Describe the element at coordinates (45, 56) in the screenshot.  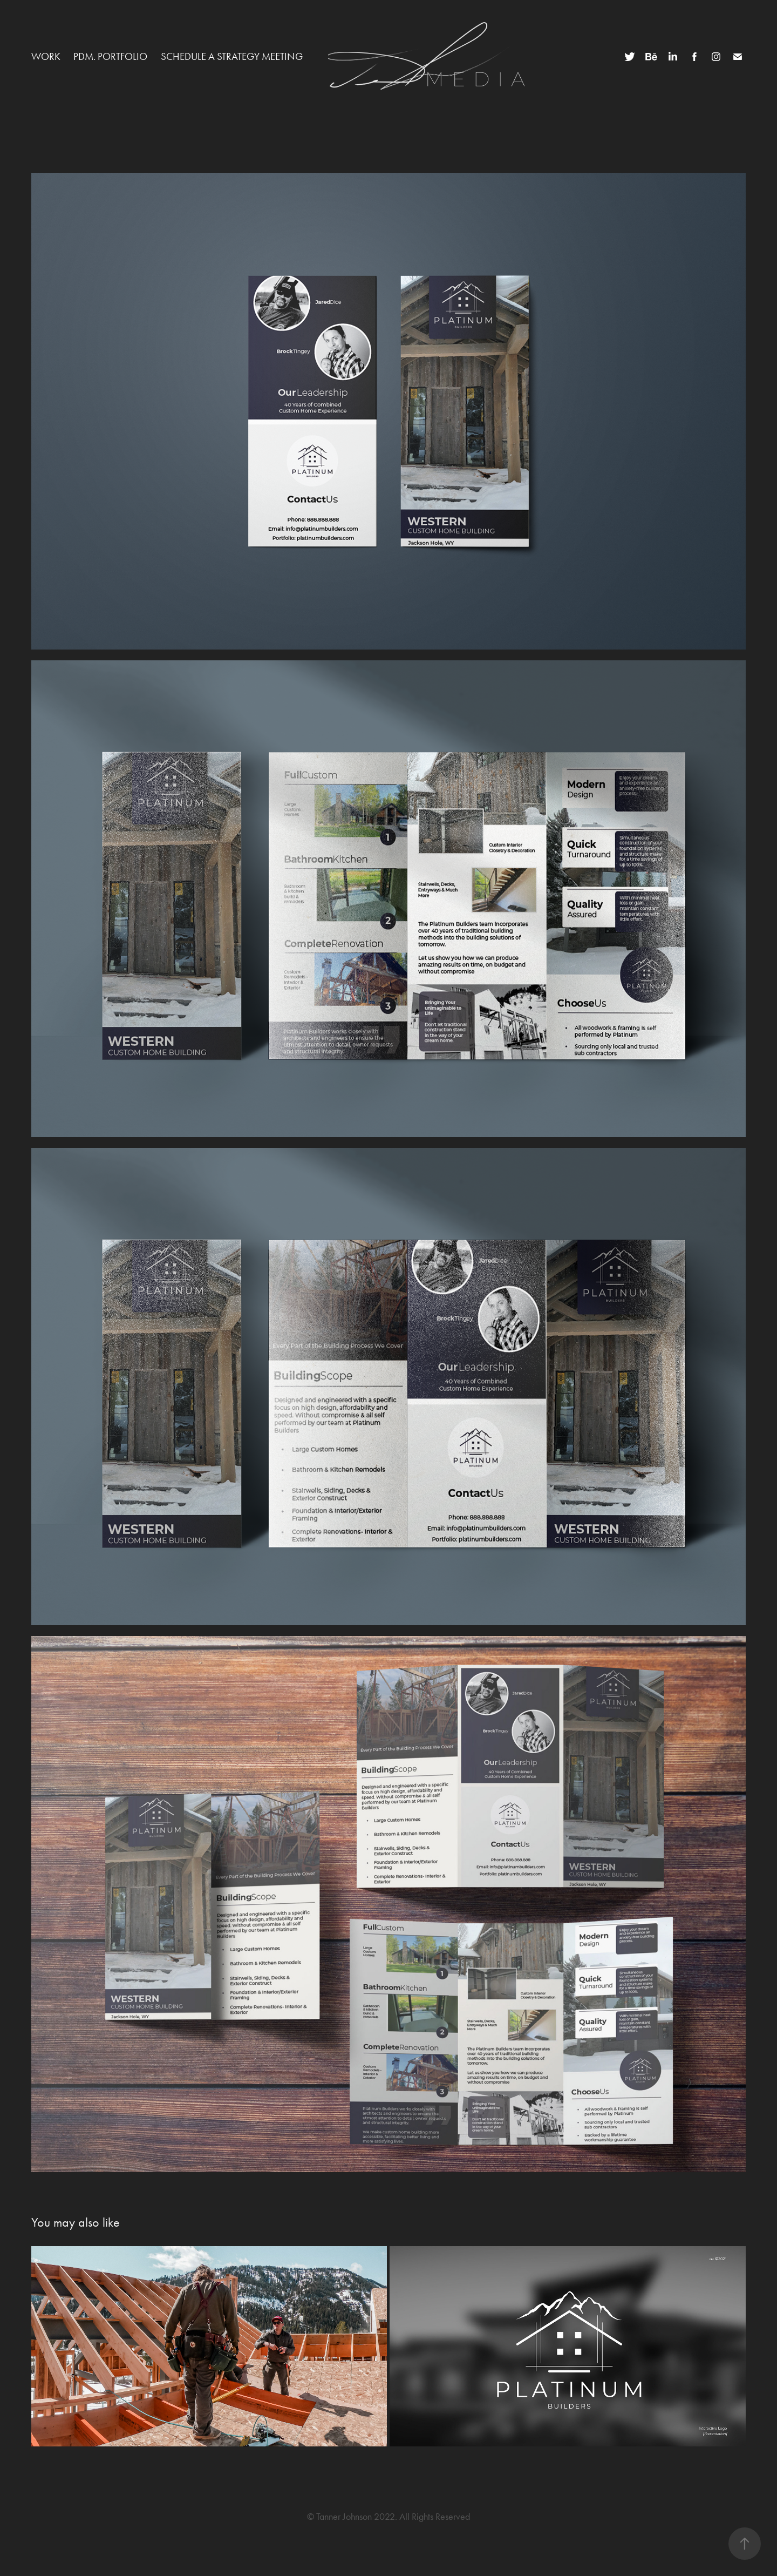
I see `Work` at that location.